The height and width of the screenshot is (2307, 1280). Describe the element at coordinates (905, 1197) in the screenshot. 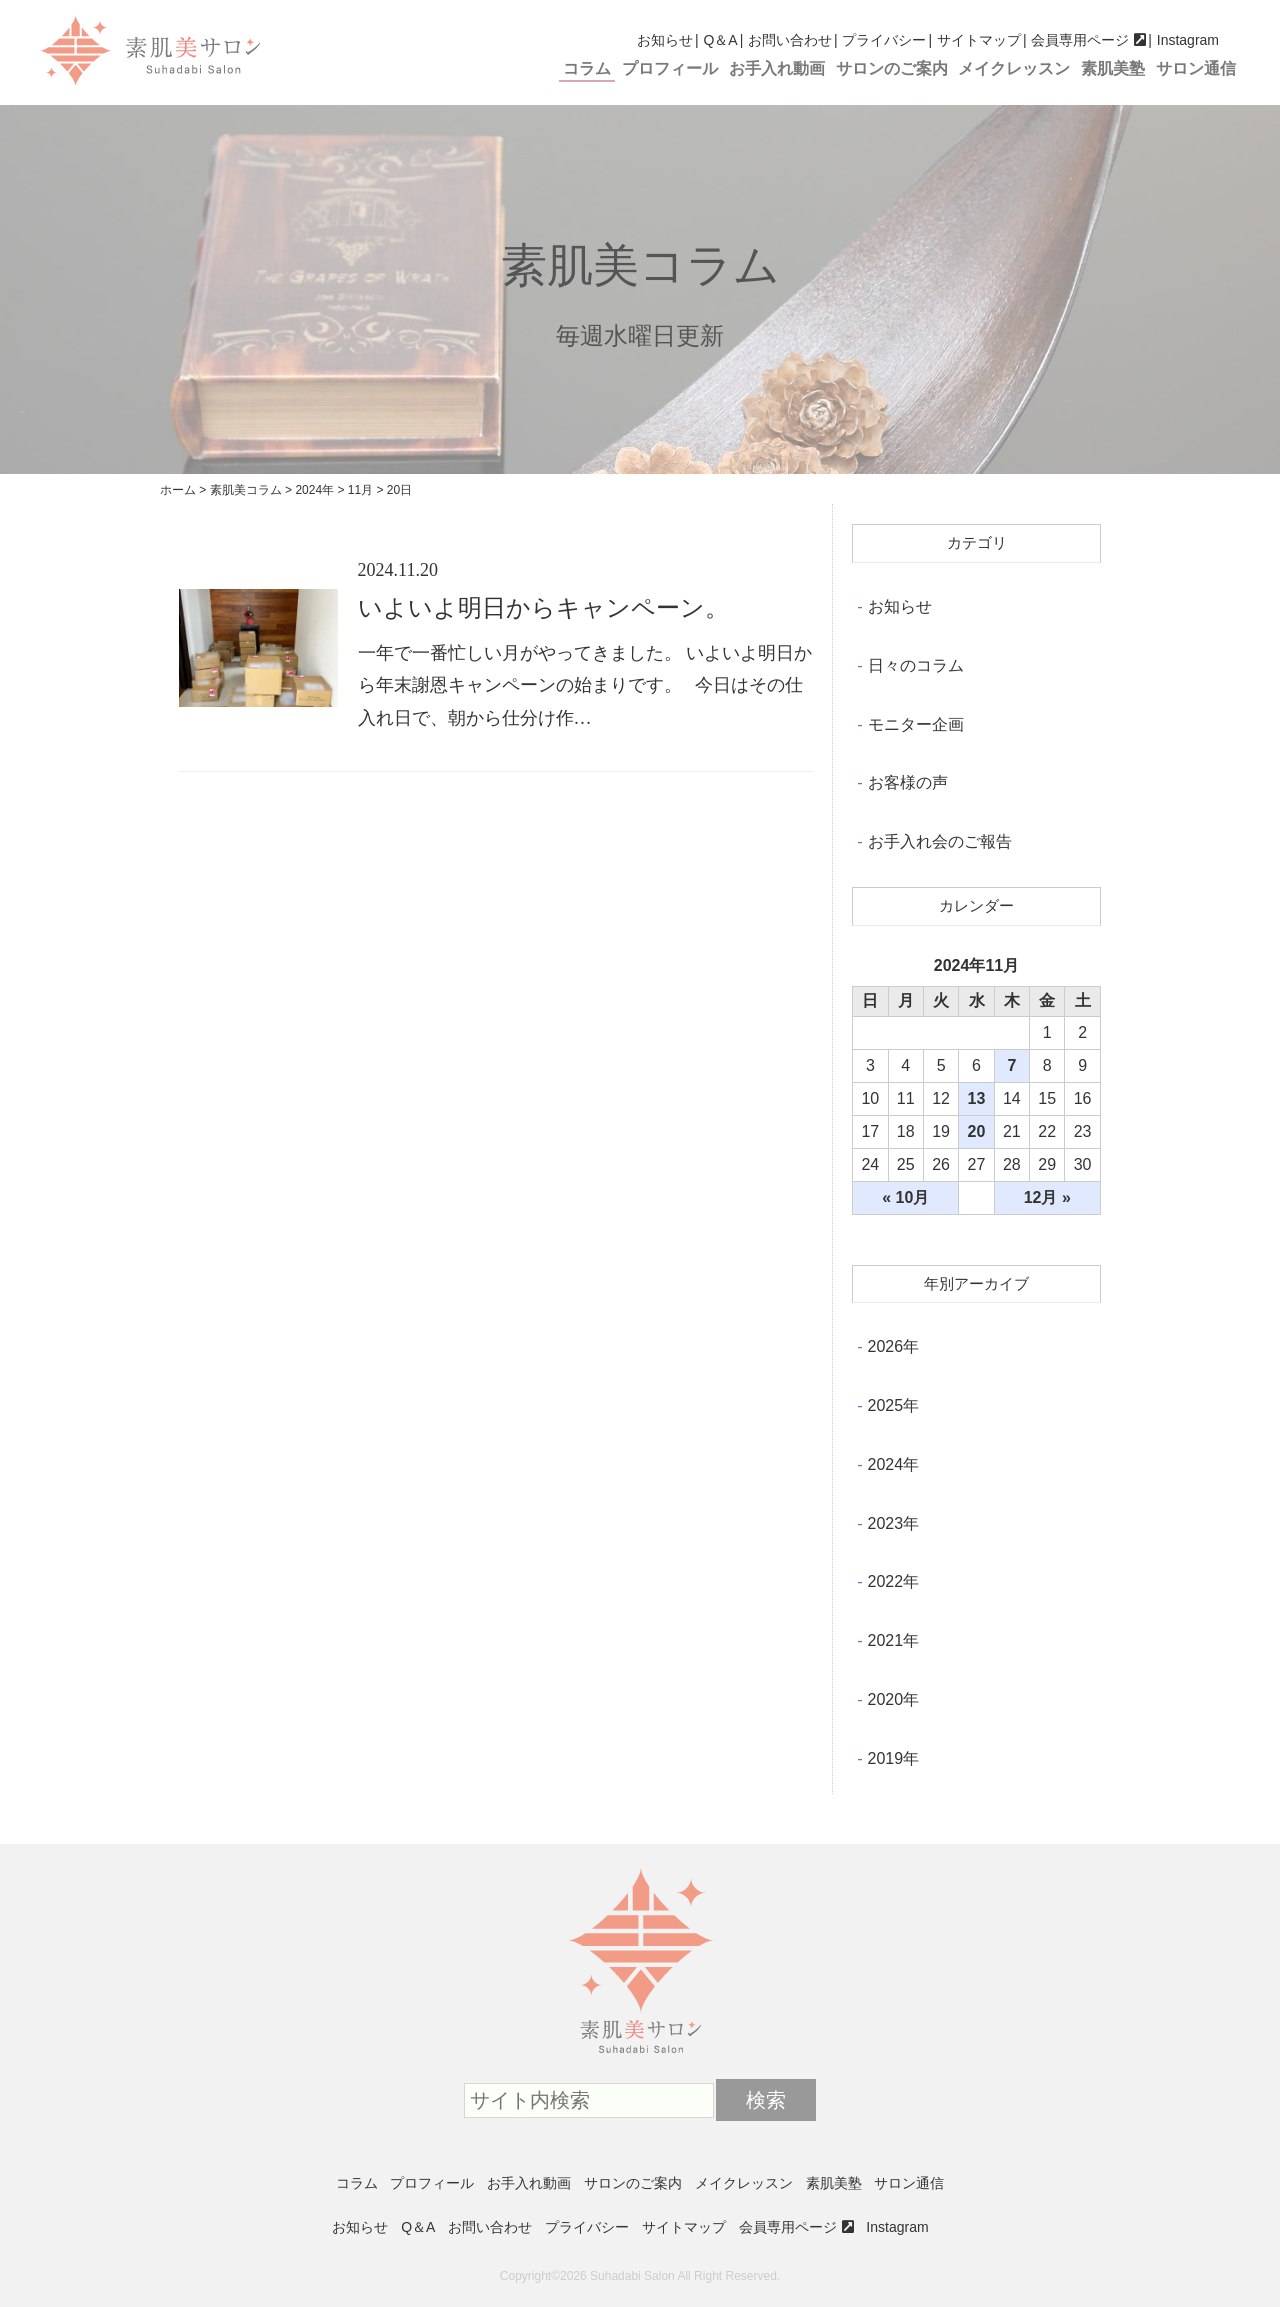

I see `« 10月` at that location.